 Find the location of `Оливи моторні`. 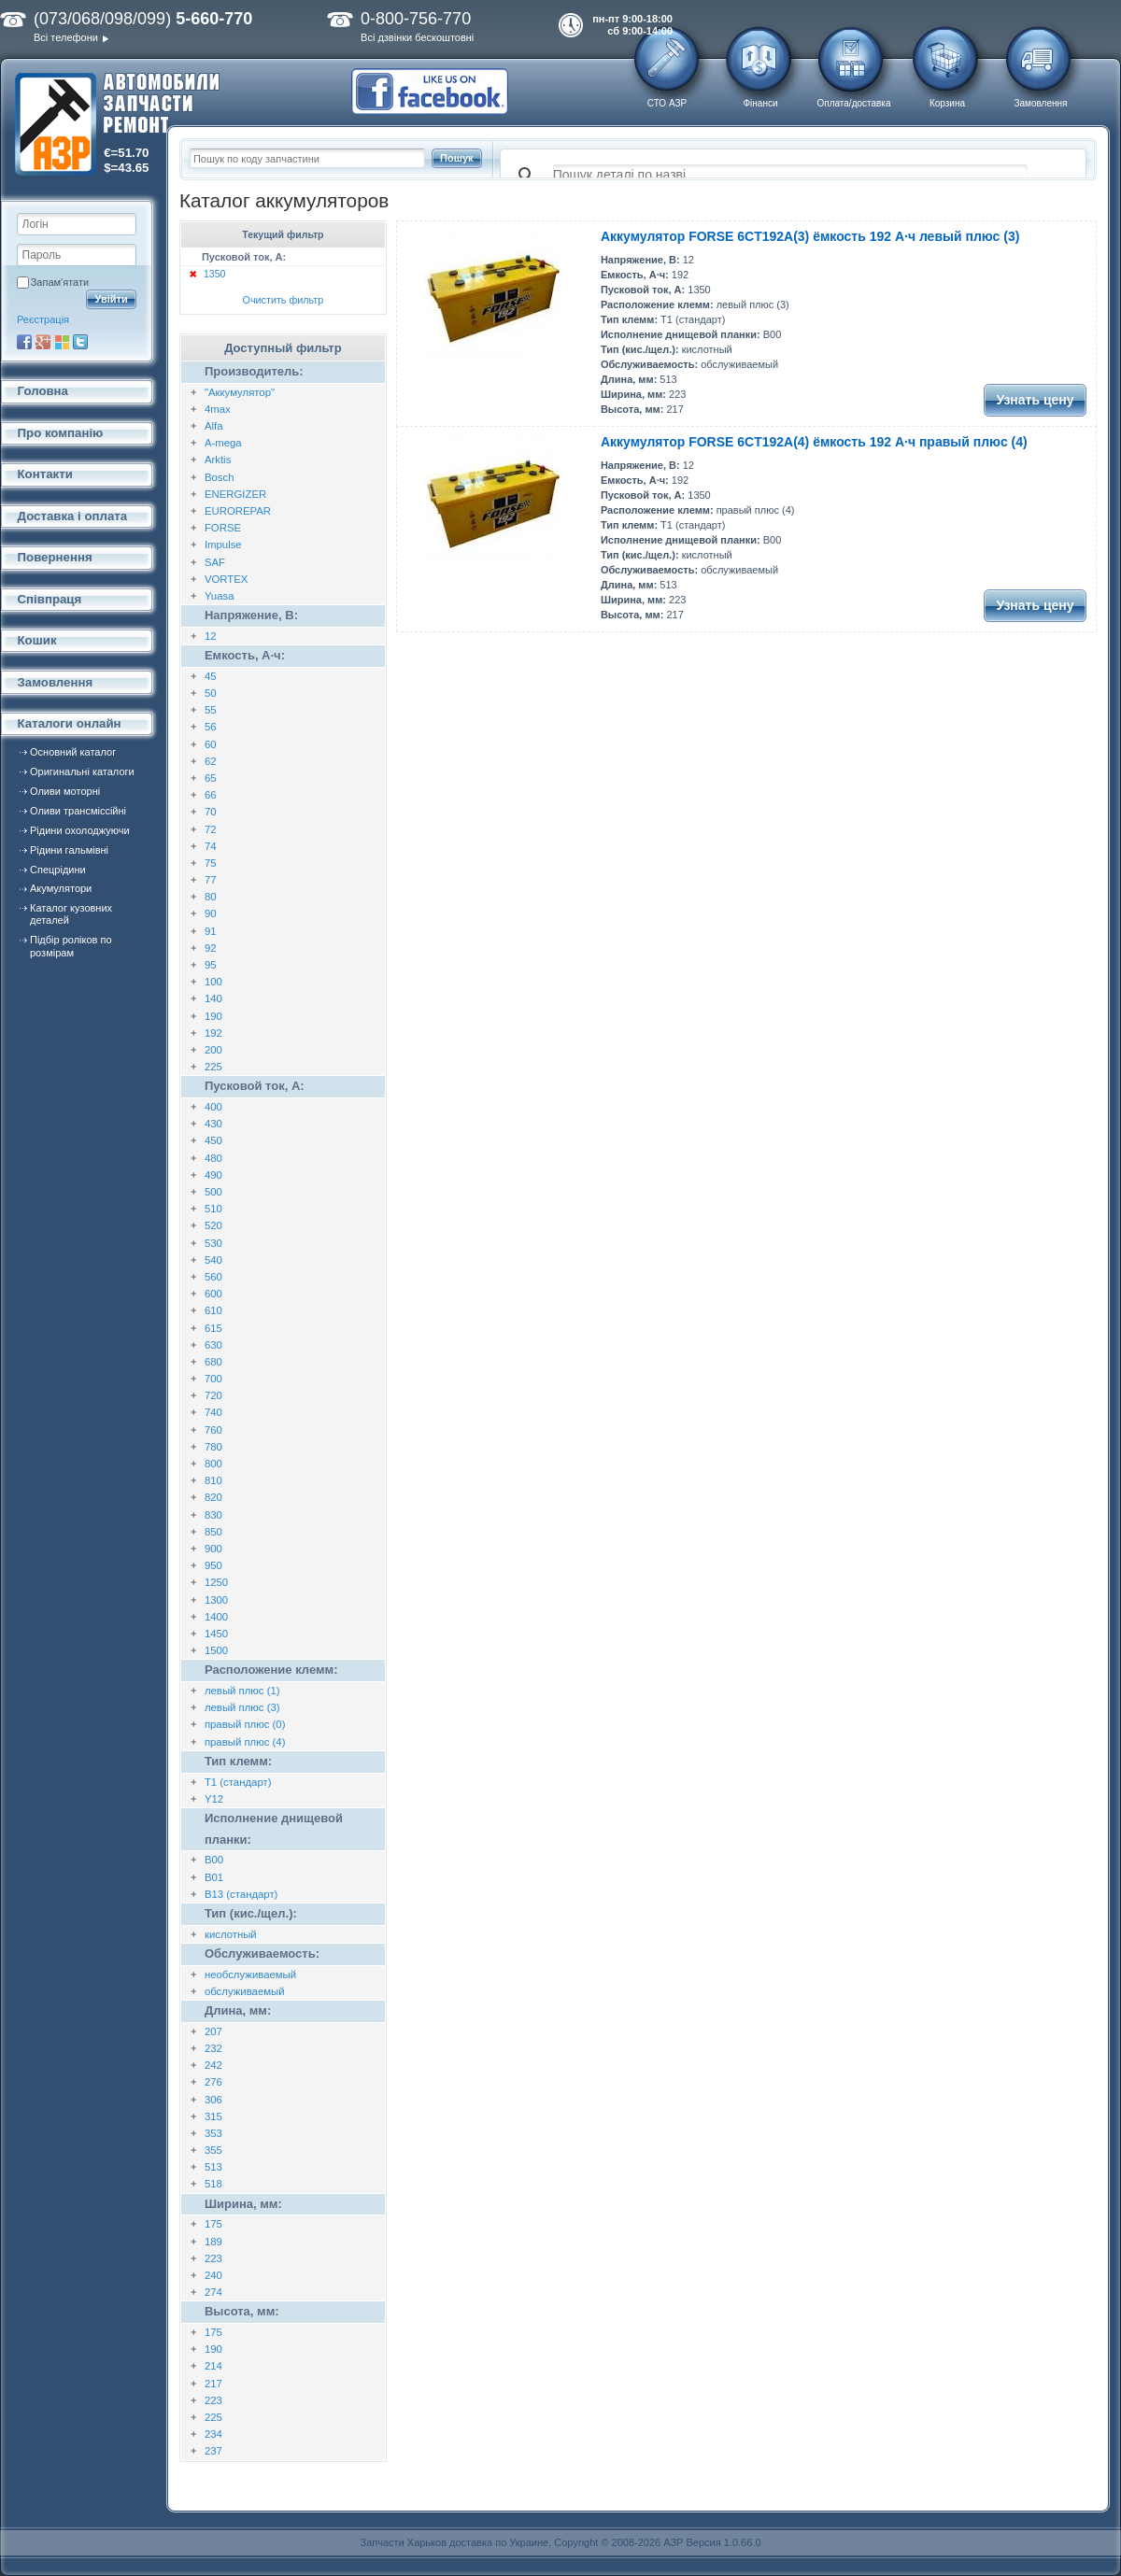

Оливи моторні is located at coordinates (65, 791).